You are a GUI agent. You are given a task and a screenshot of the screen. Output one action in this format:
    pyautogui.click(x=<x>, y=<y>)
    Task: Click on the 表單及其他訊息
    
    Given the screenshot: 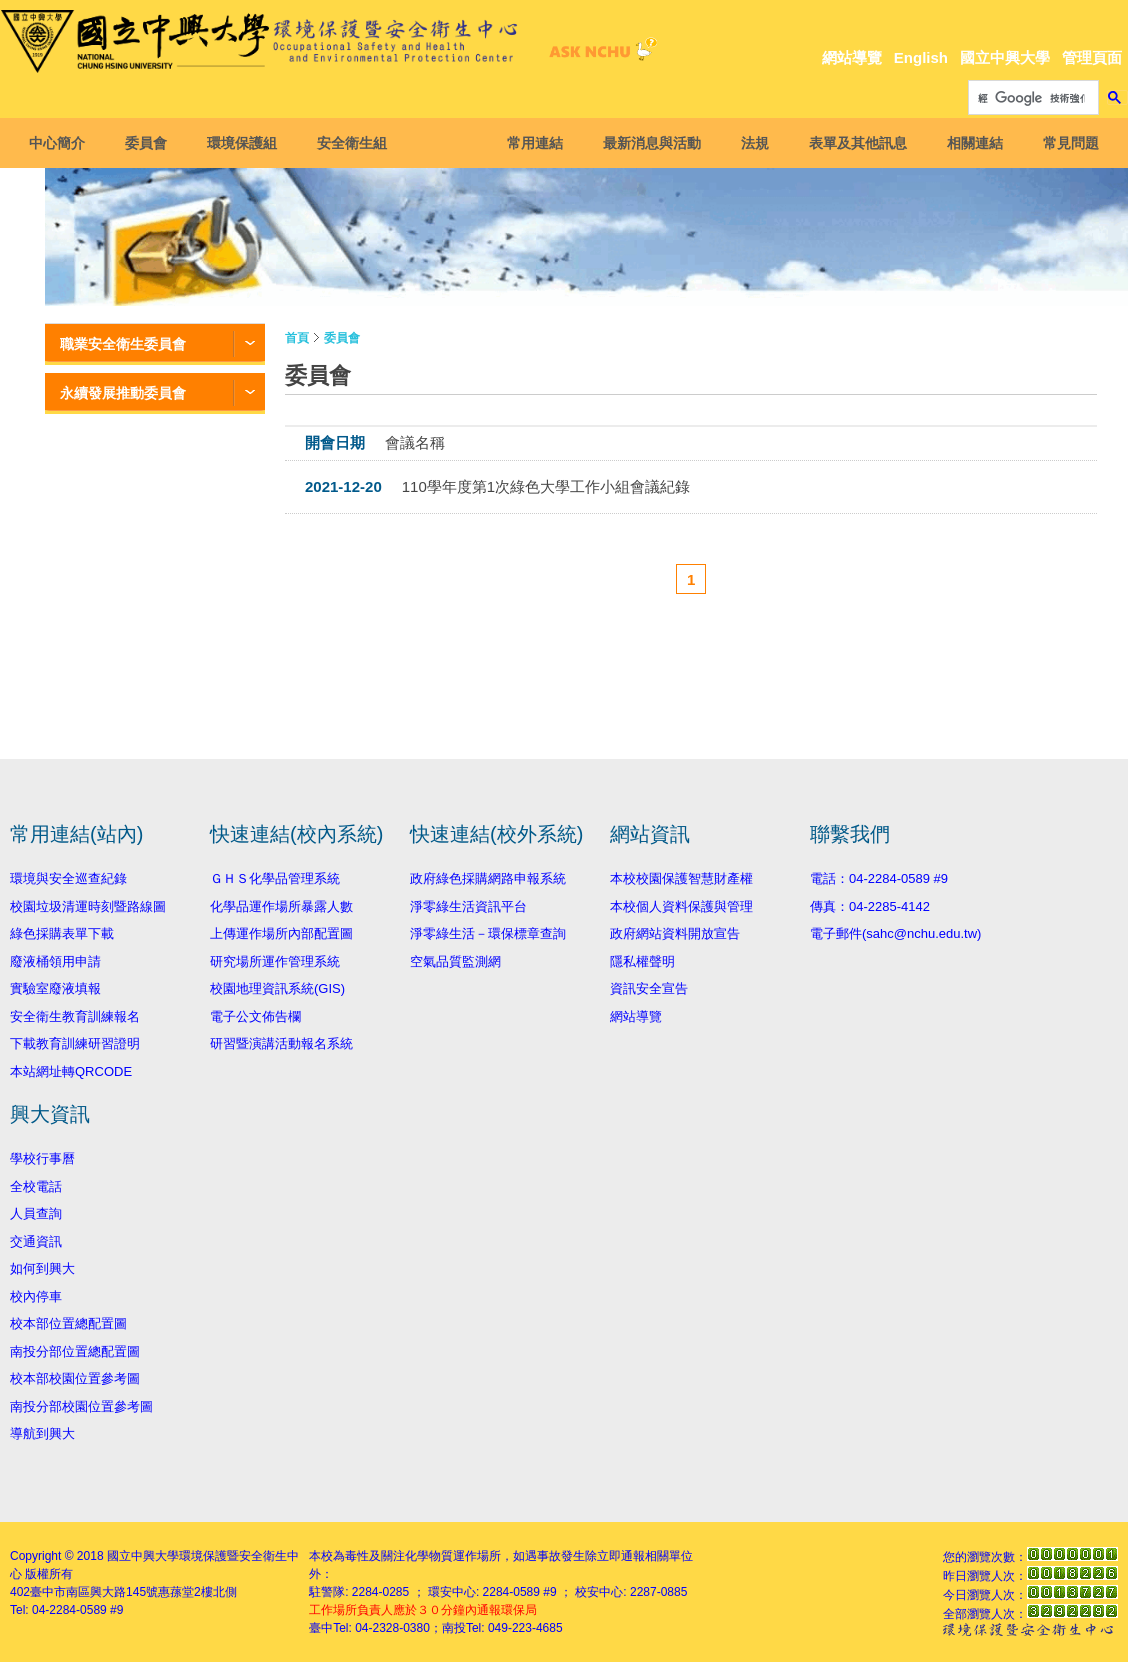 What is the action you would take?
    pyautogui.click(x=852, y=143)
    